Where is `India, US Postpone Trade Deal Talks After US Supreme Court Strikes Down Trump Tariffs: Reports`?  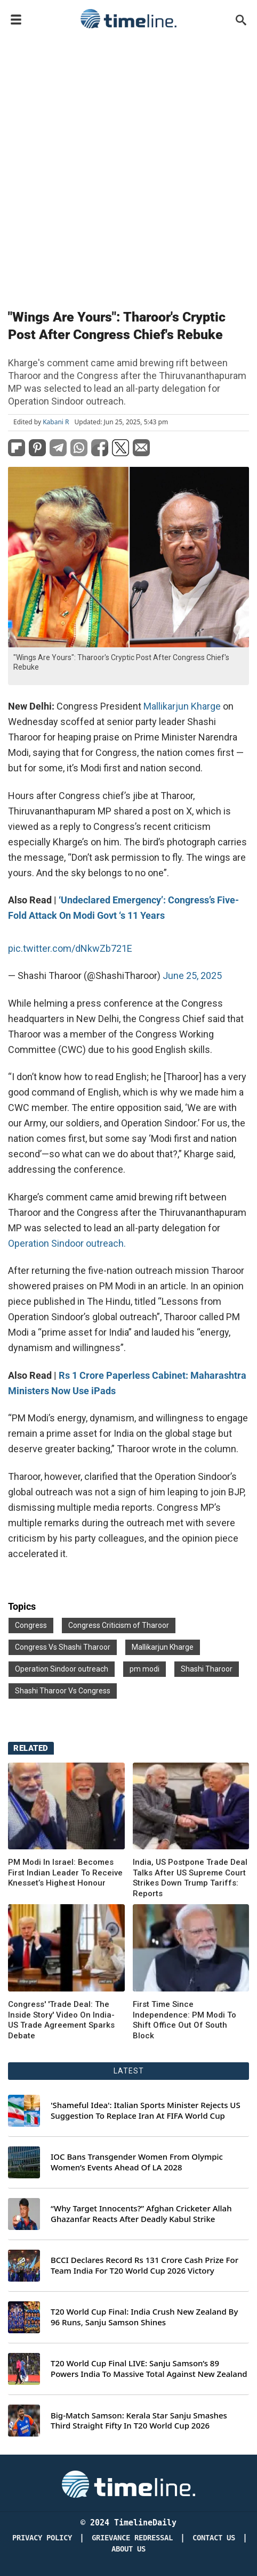 India, US Postpone Trade Deal Talks After US Supreme Court Strikes Down Trump Tariffs: Reports is located at coordinates (190, 1877).